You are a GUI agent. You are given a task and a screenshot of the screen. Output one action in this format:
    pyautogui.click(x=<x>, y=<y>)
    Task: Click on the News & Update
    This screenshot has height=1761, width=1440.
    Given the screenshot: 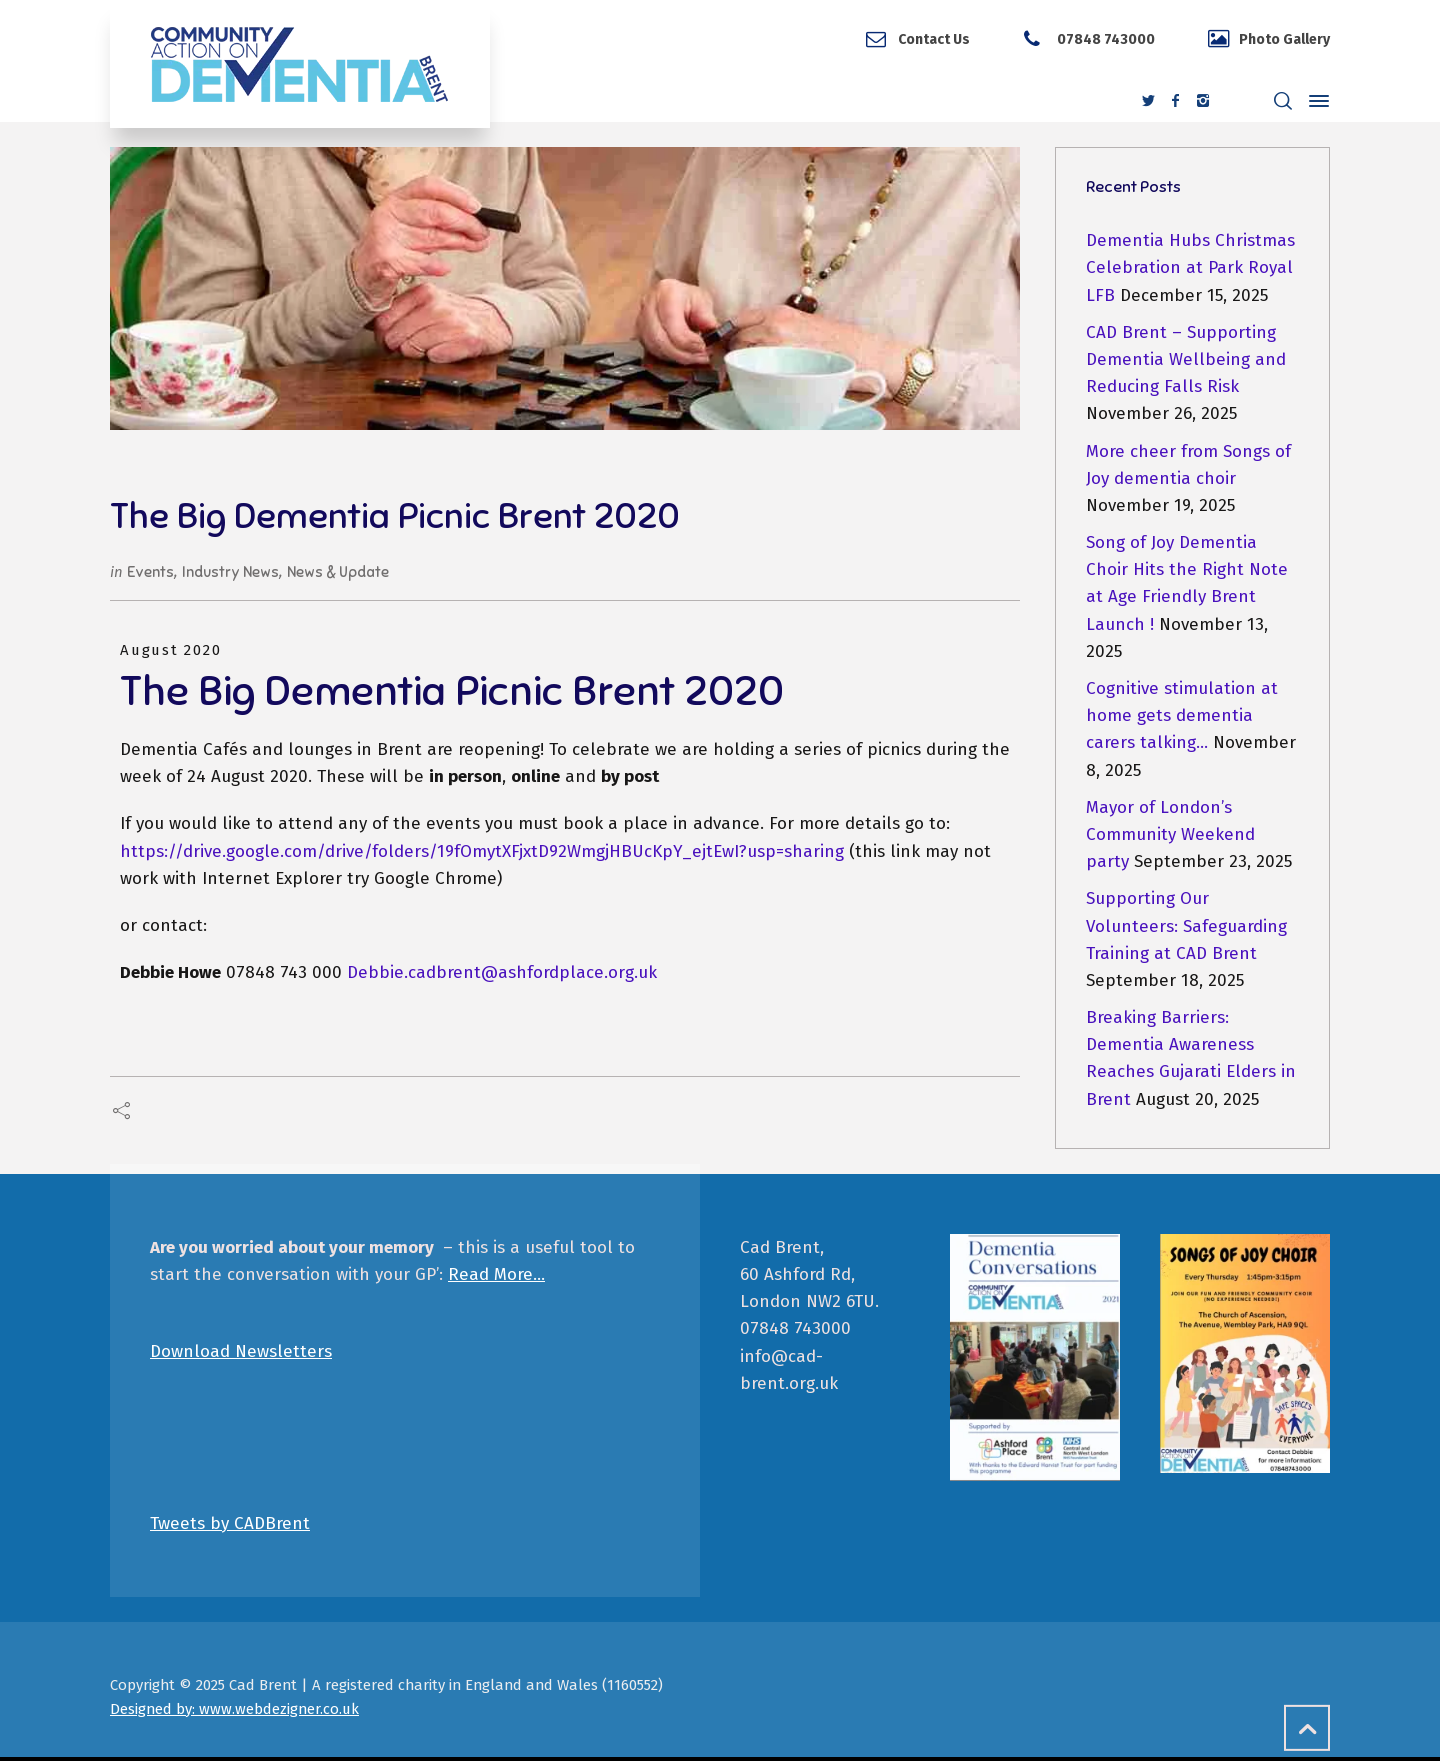 What is the action you would take?
    pyautogui.click(x=338, y=572)
    